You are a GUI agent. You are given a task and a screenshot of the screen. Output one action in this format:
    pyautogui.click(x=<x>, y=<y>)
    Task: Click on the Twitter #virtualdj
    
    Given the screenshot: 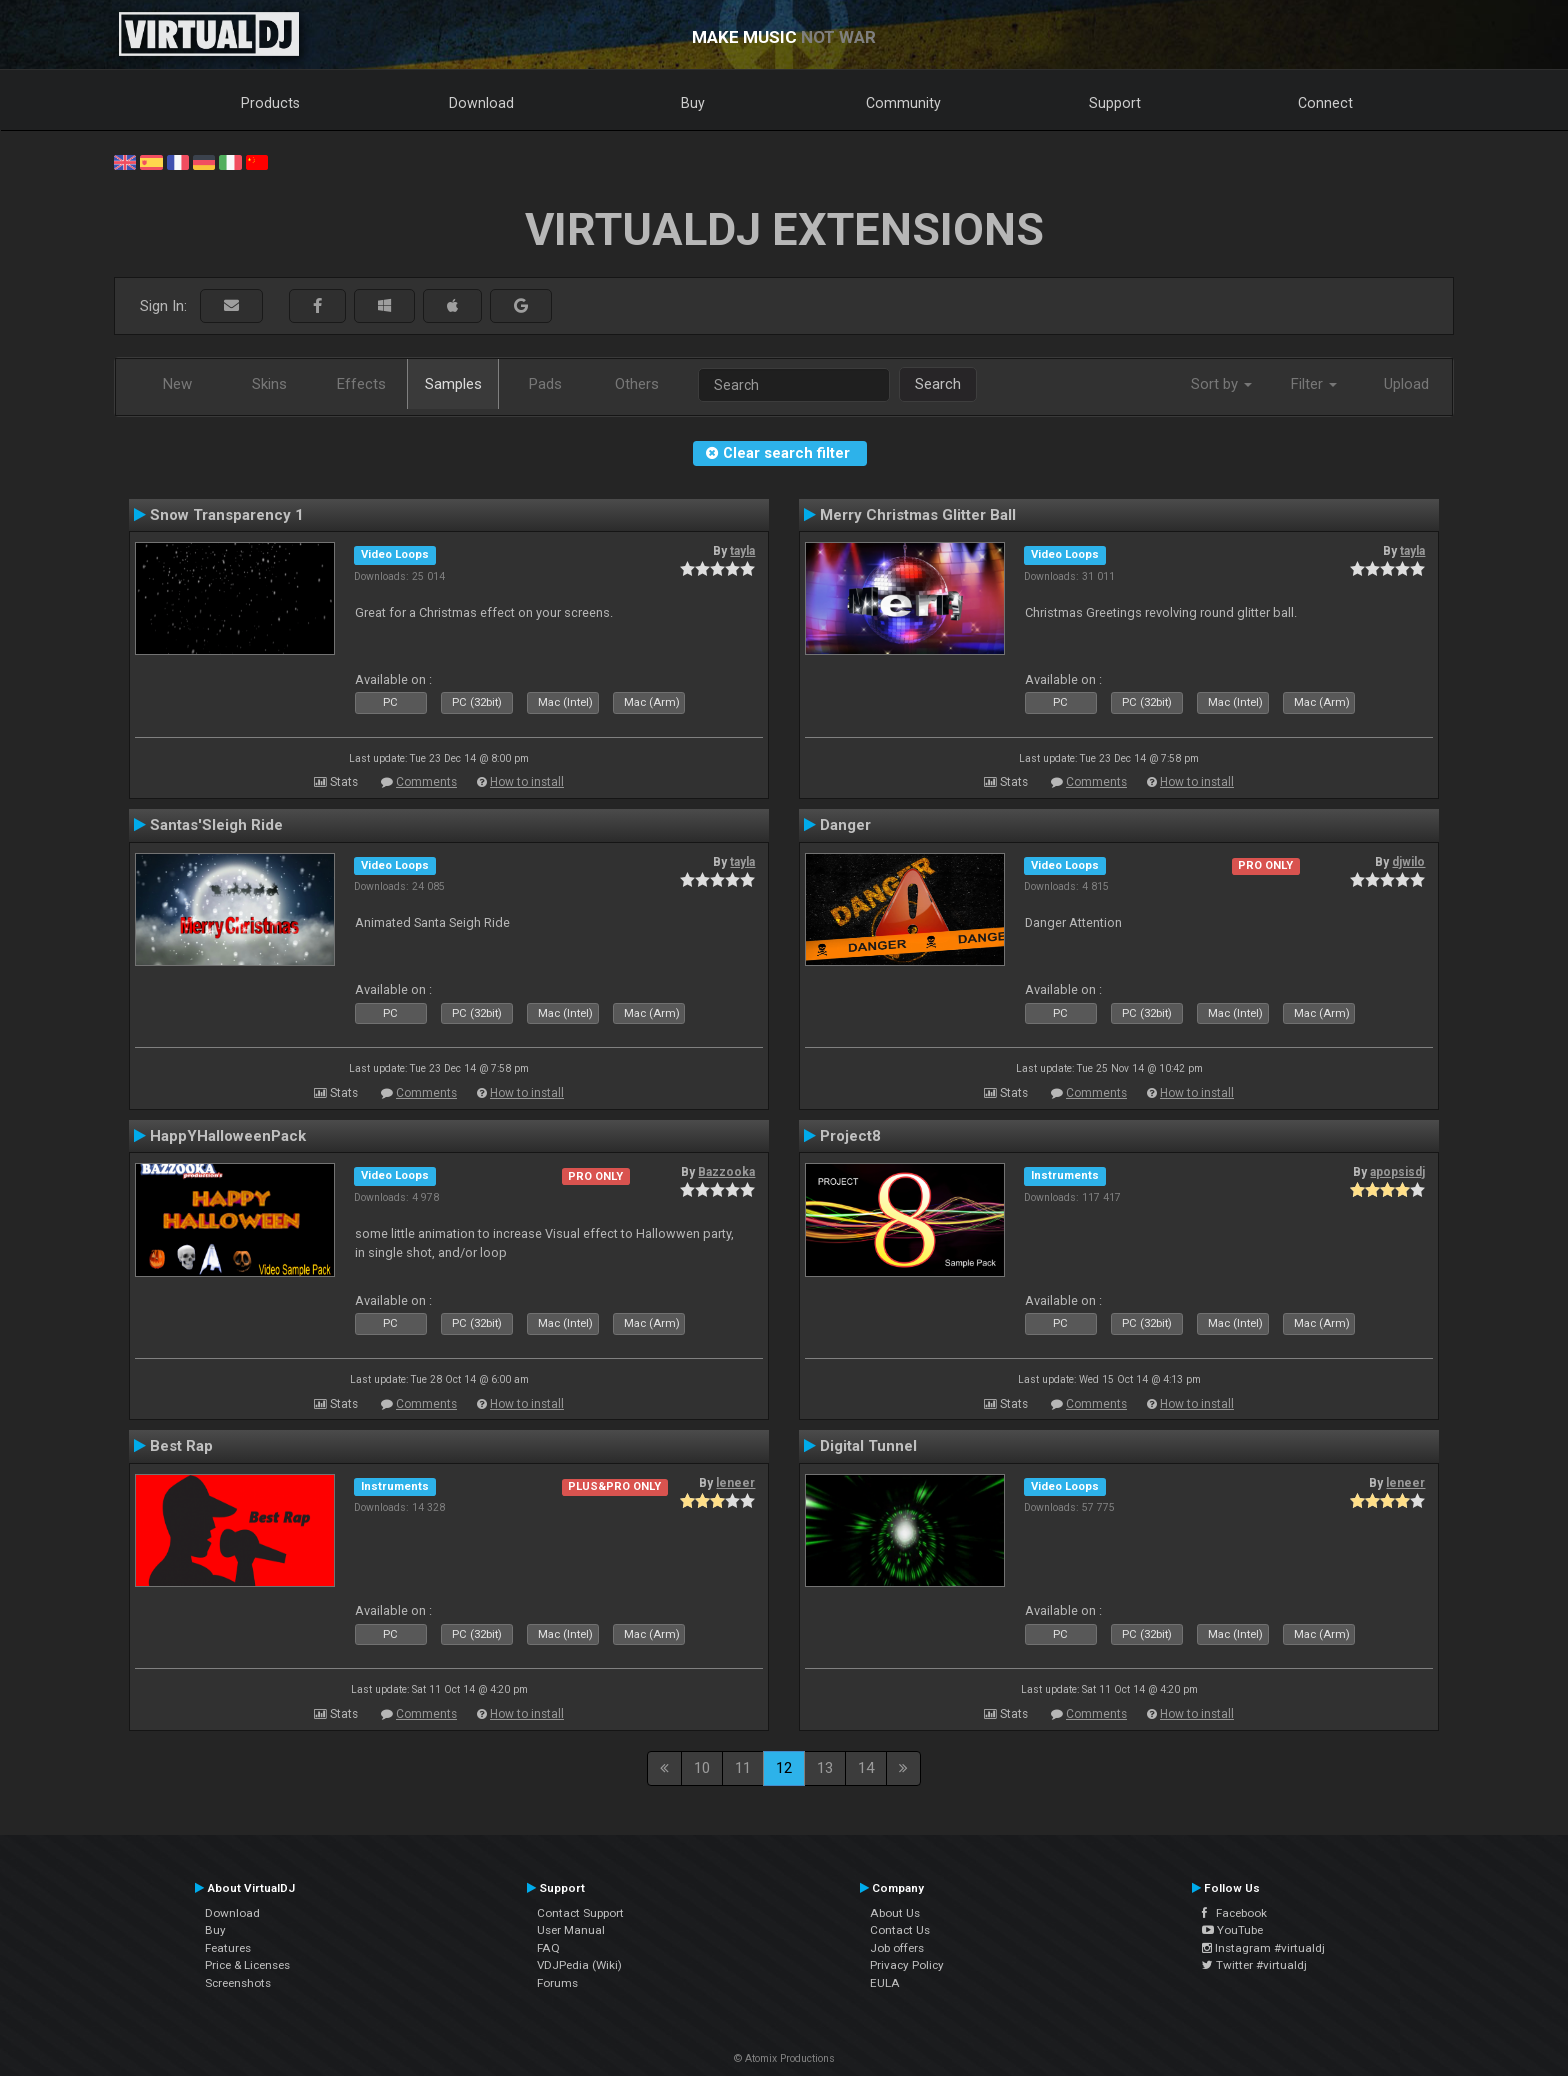 What is the action you would take?
    pyautogui.click(x=1254, y=1965)
    